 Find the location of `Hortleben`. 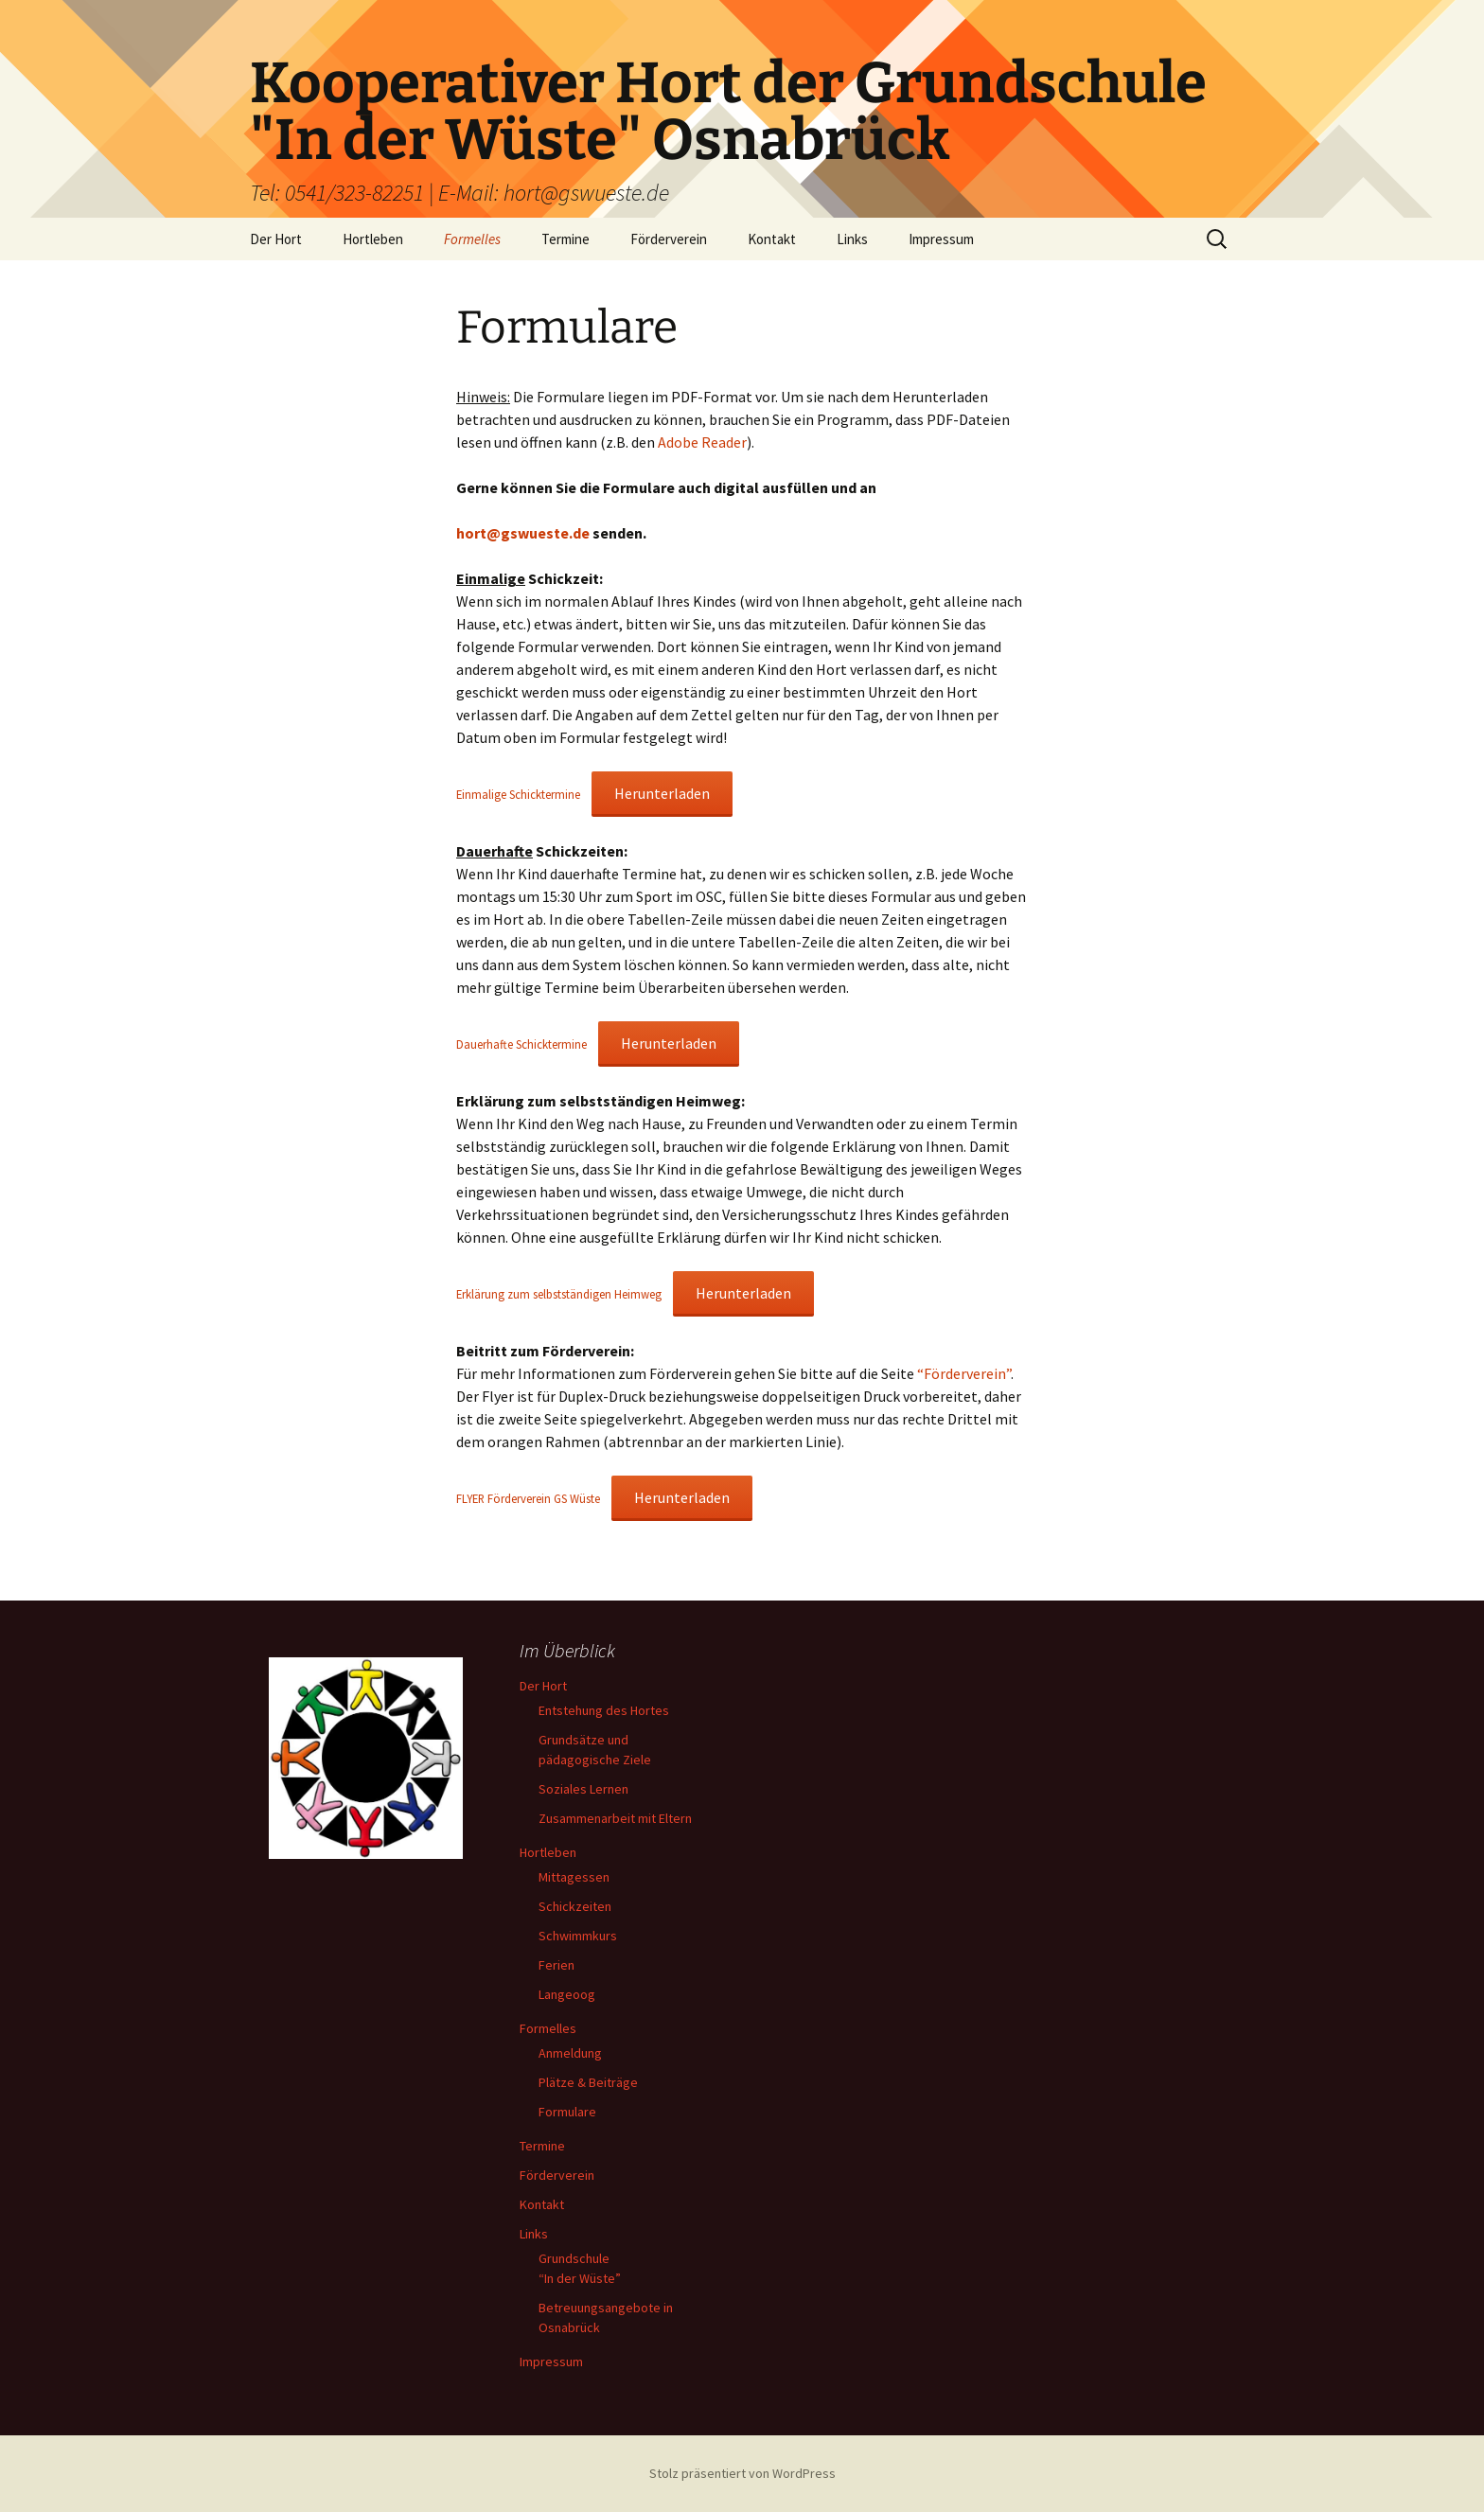

Hortleben is located at coordinates (373, 239).